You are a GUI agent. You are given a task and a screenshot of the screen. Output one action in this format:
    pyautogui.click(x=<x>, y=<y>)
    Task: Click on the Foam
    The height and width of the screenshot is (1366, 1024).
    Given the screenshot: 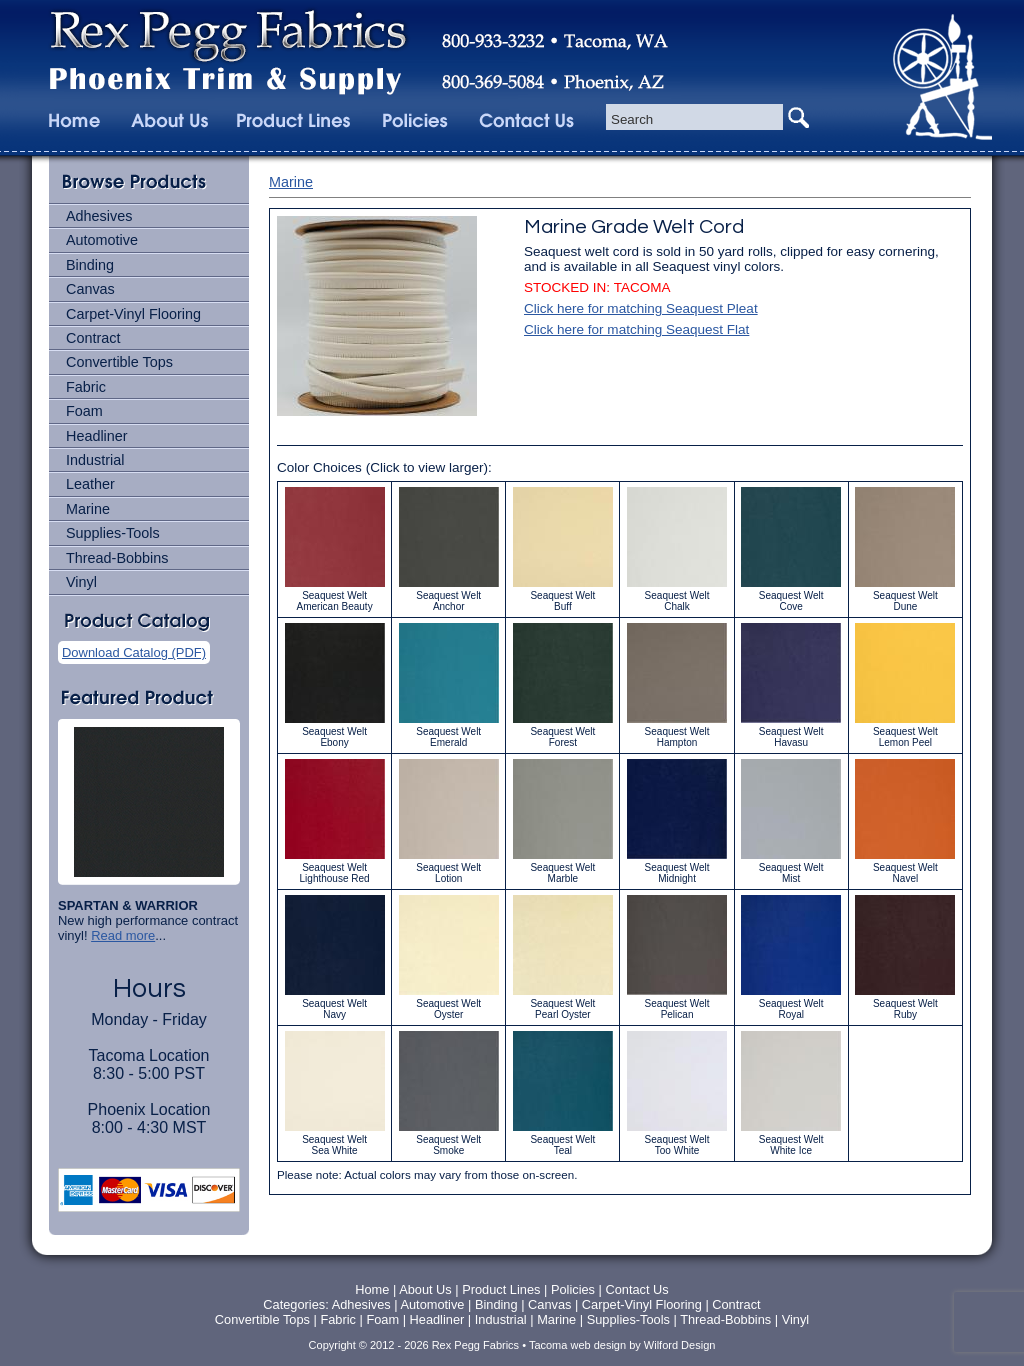 What is the action you would take?
    pyautogui.click(x=84, y=411)
    